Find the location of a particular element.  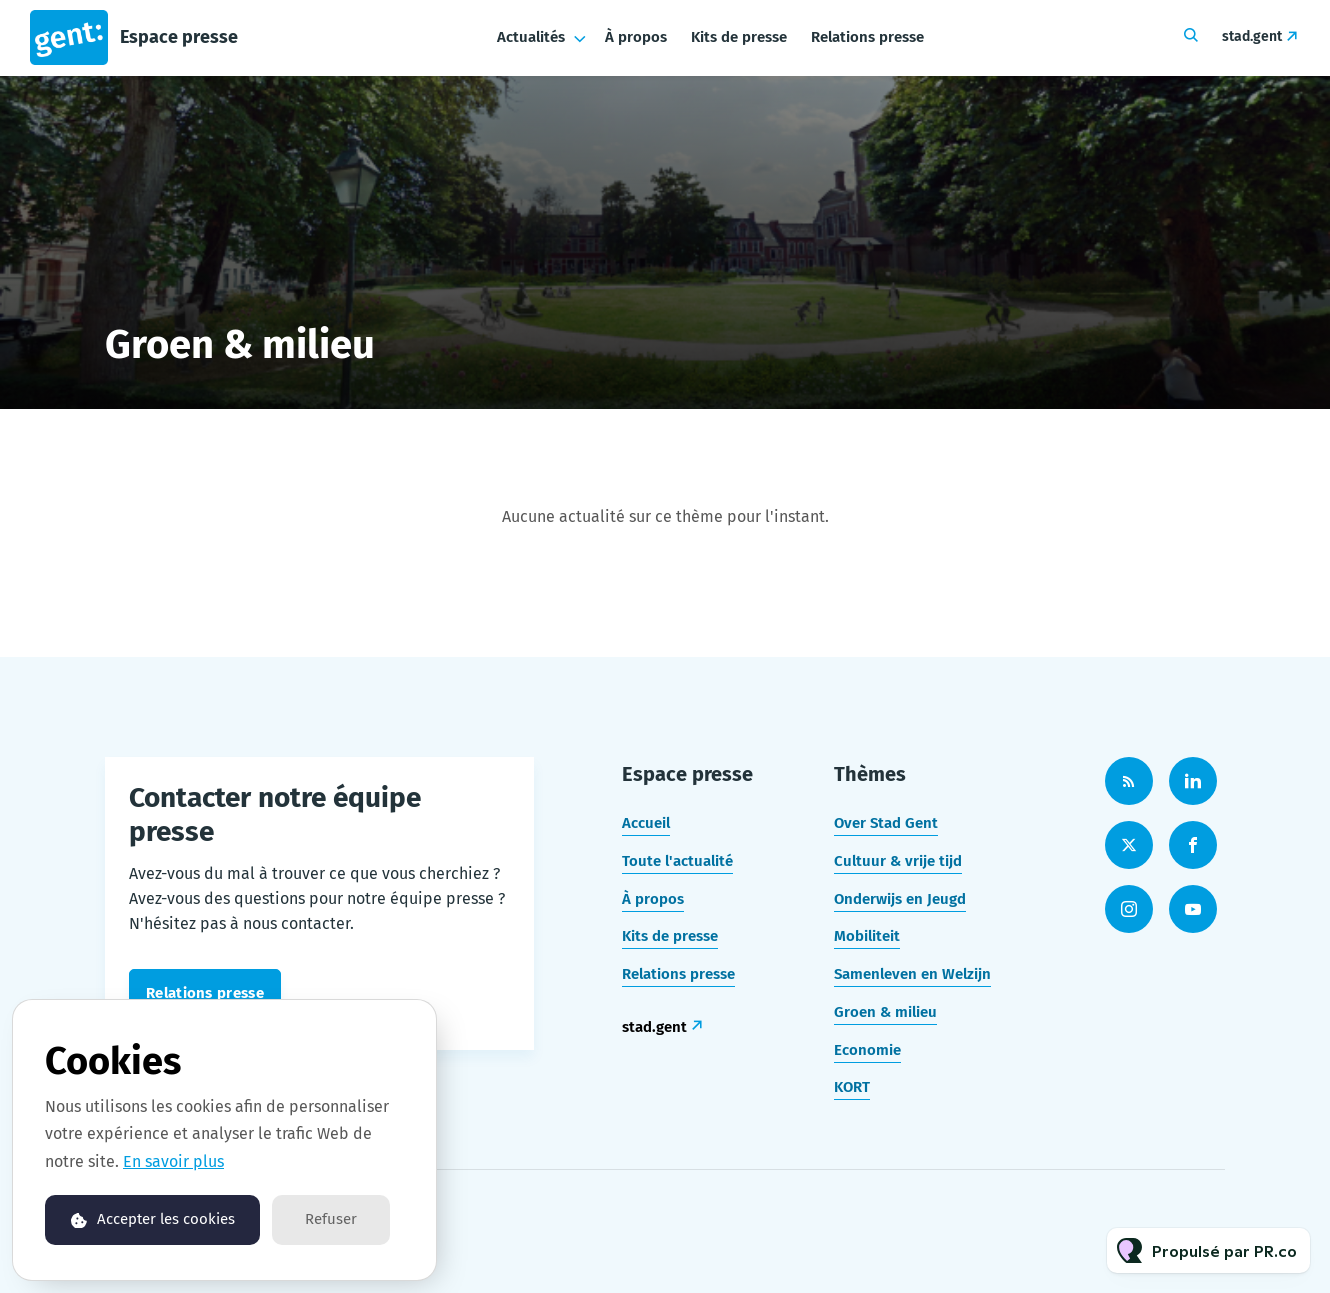

Mobiliteit is located at coordinates (867, 936).